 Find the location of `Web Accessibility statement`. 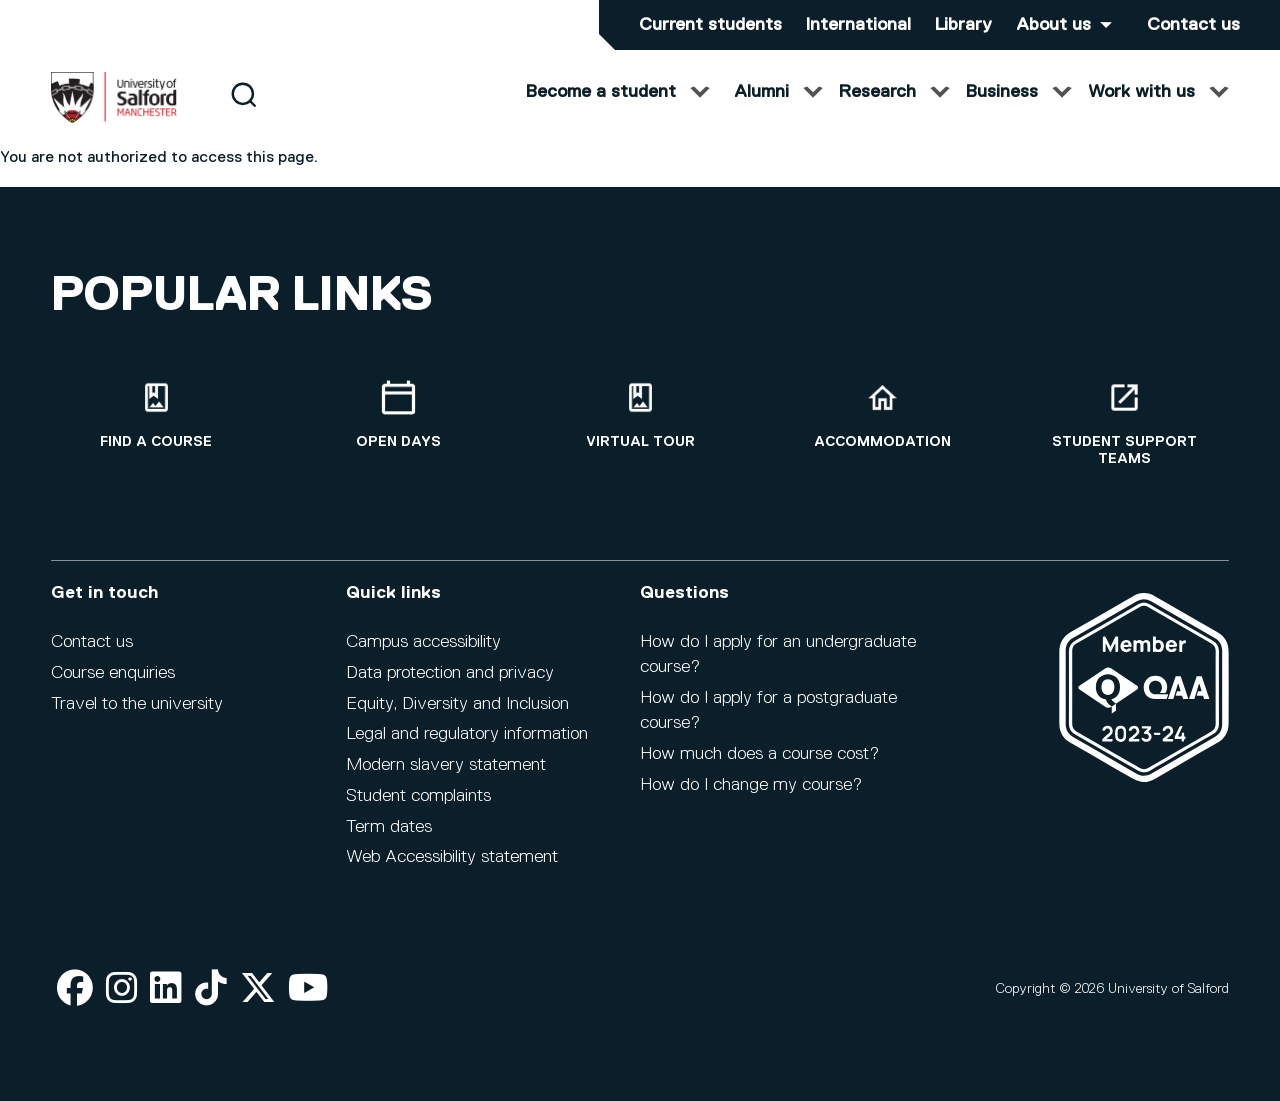

Web Accessibility statement is located at coordinates (452, 857).